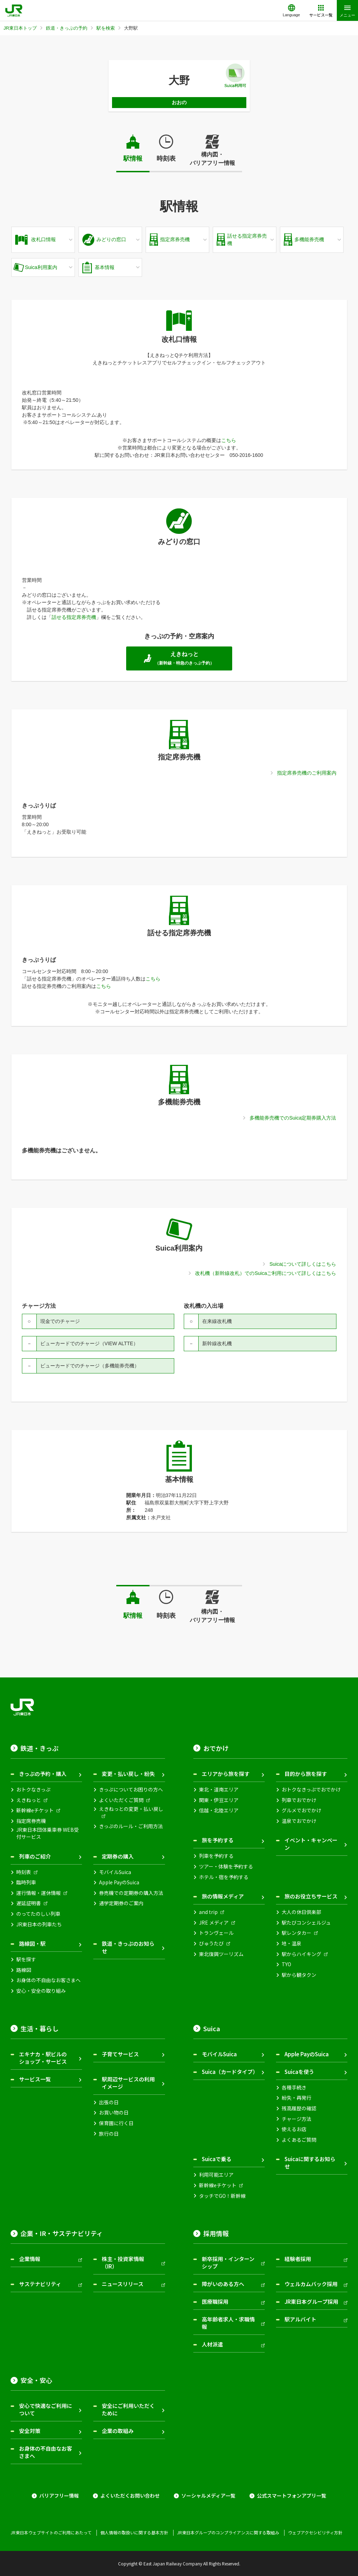 The width and height of the screenshot is (358, 2576). I want to click on 鉄道・きっぷの予約, so click(66, 28).